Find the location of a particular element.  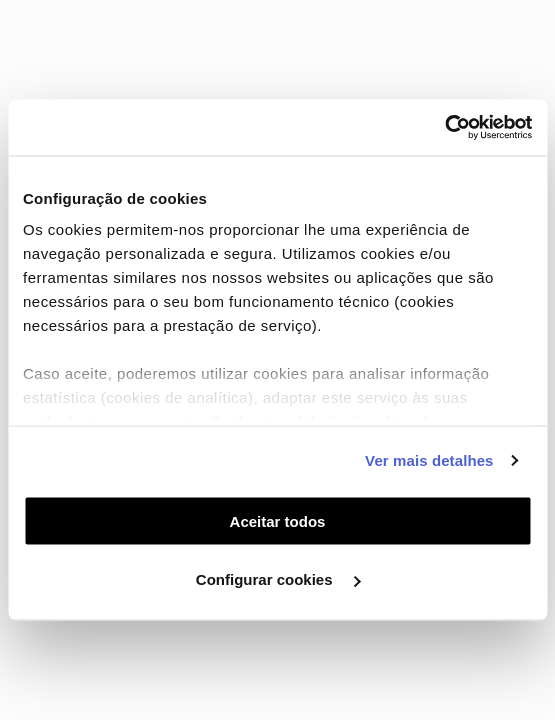

Aceitar todos is located at coordinates (278, 520).